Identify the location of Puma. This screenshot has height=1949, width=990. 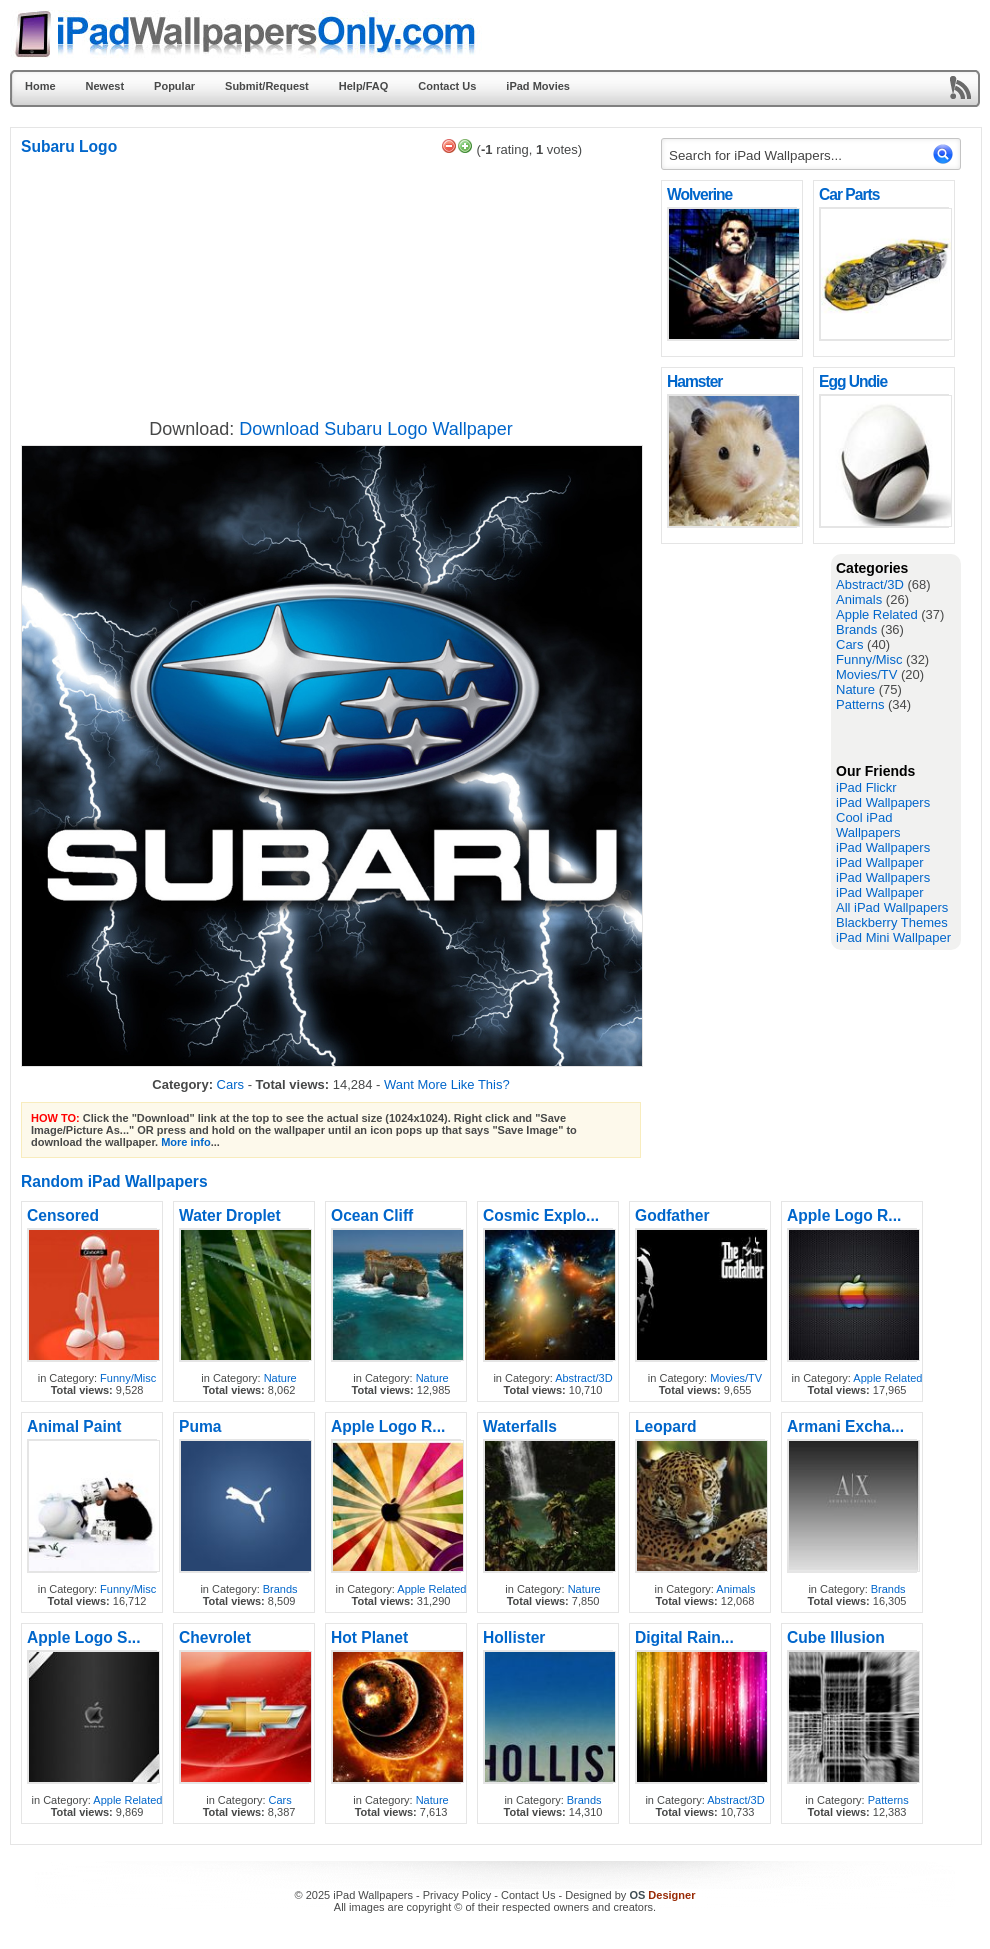
(200, 1426).